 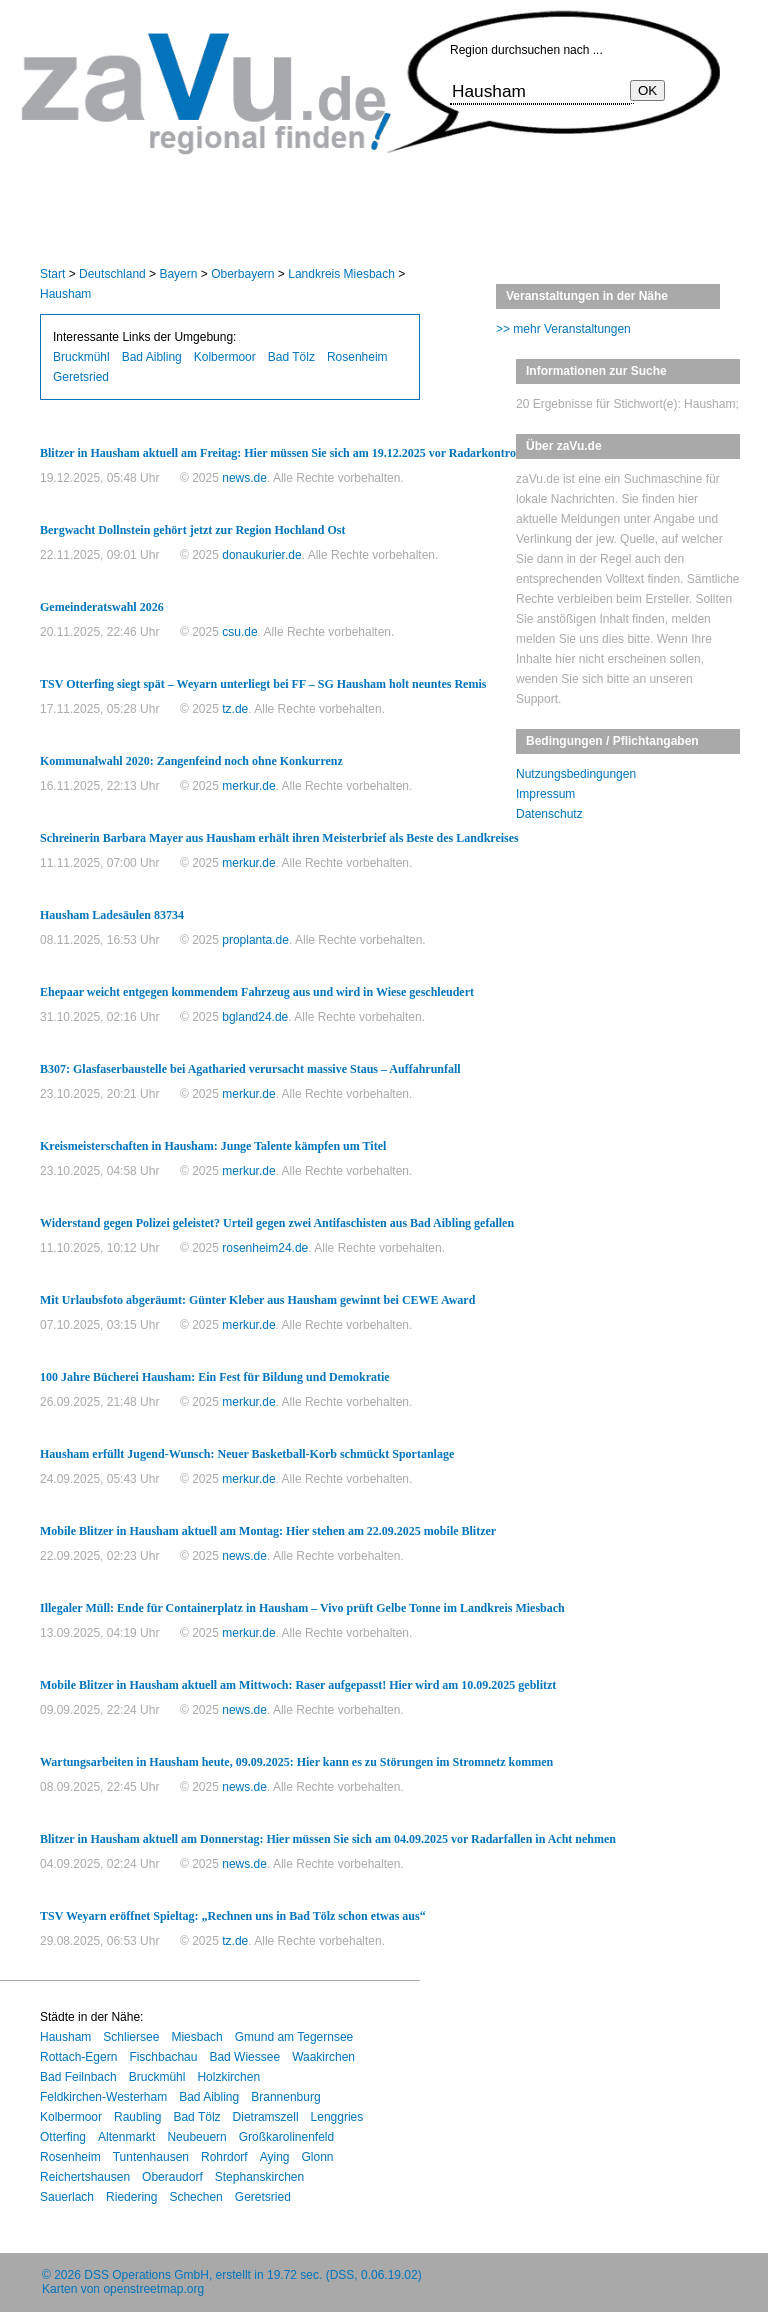 What do you see at coordinates (341, 274) in the screenshot?
I see `Landkreis Miesbach` at bounding box center [341, 274].